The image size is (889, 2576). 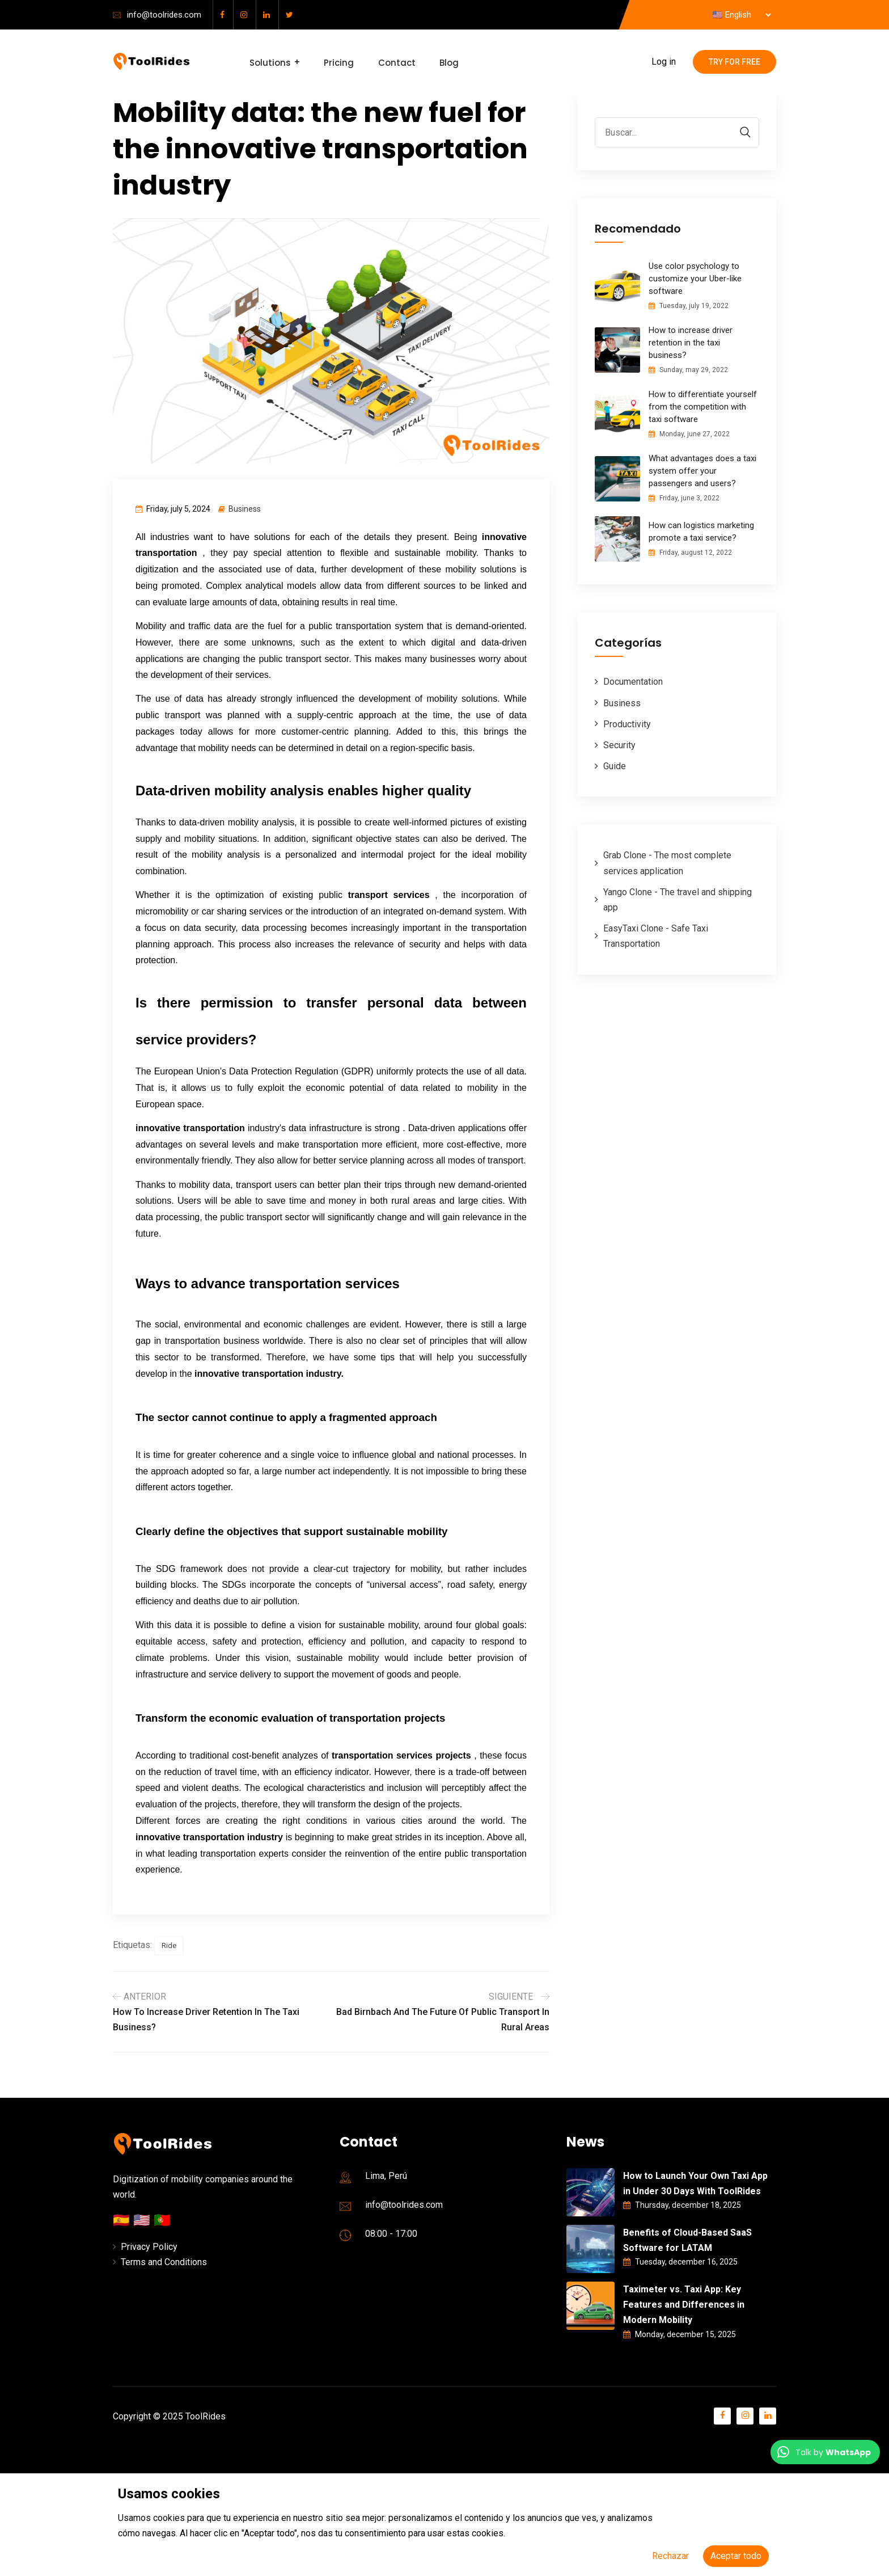 What do you see at coordinates (703, 406) in the screenshot?
I see `How to differentiate yourself from the competition with taxi software` at bounding box center [703, 406].